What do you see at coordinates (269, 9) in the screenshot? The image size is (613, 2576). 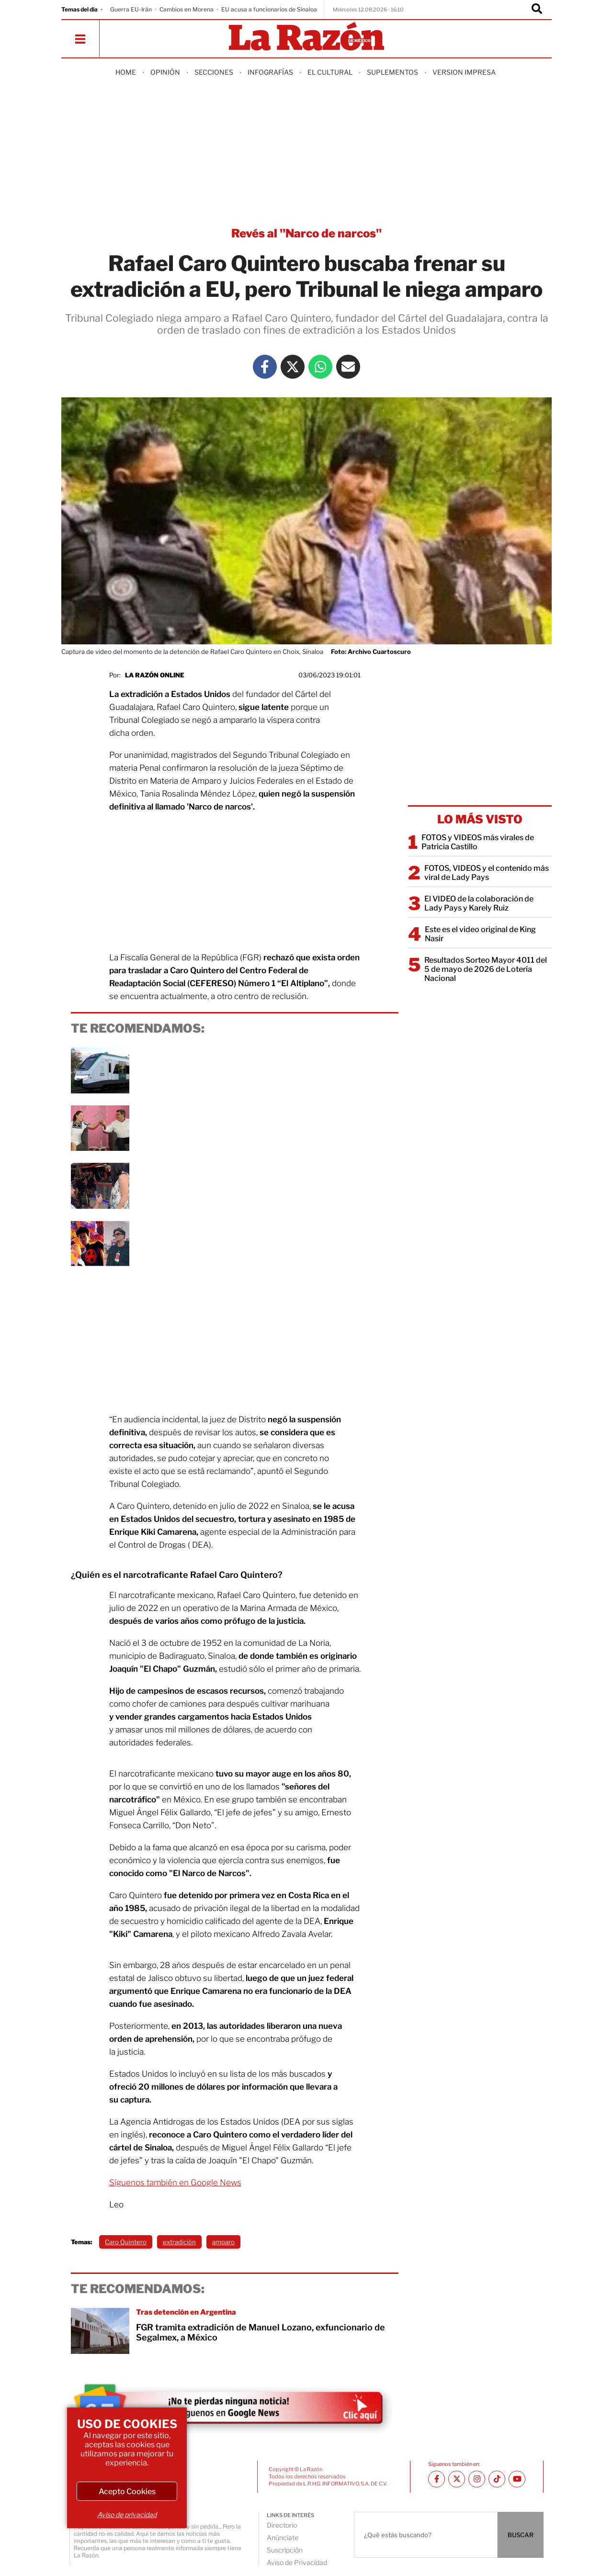 I see `EU acusa a funcionarios de Sinaloa` at bounding box center [269, 9].